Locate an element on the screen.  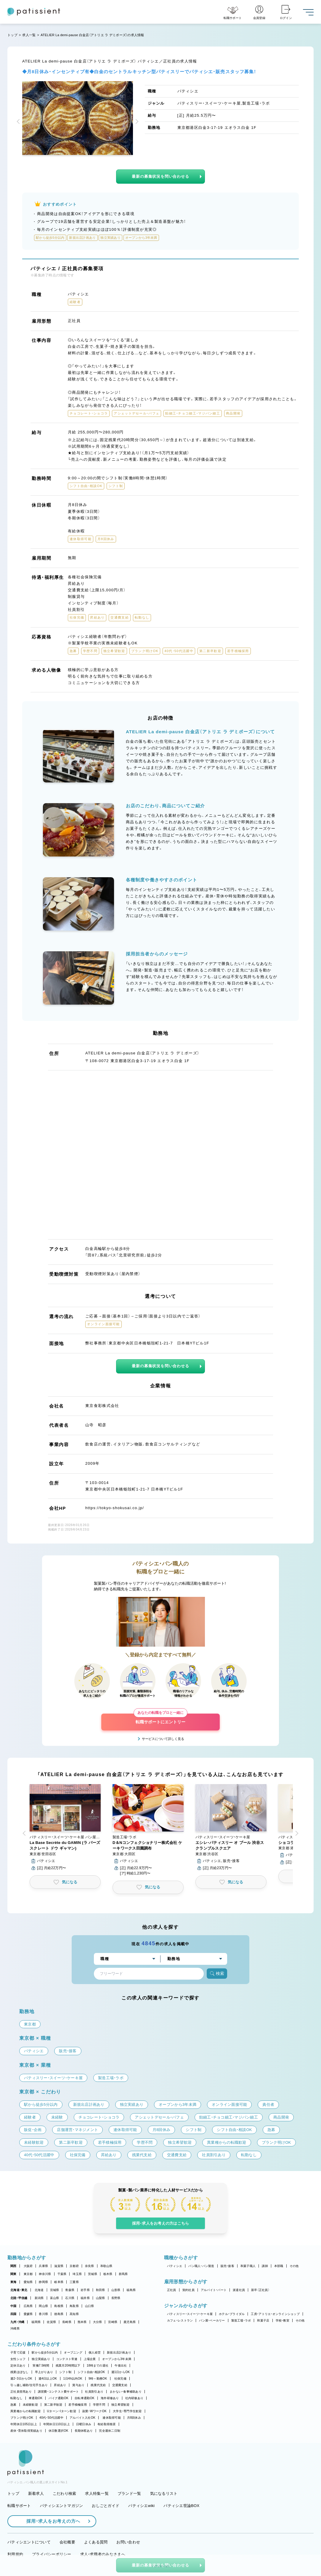
滋賀県 is located at coordinates (58, 2266).